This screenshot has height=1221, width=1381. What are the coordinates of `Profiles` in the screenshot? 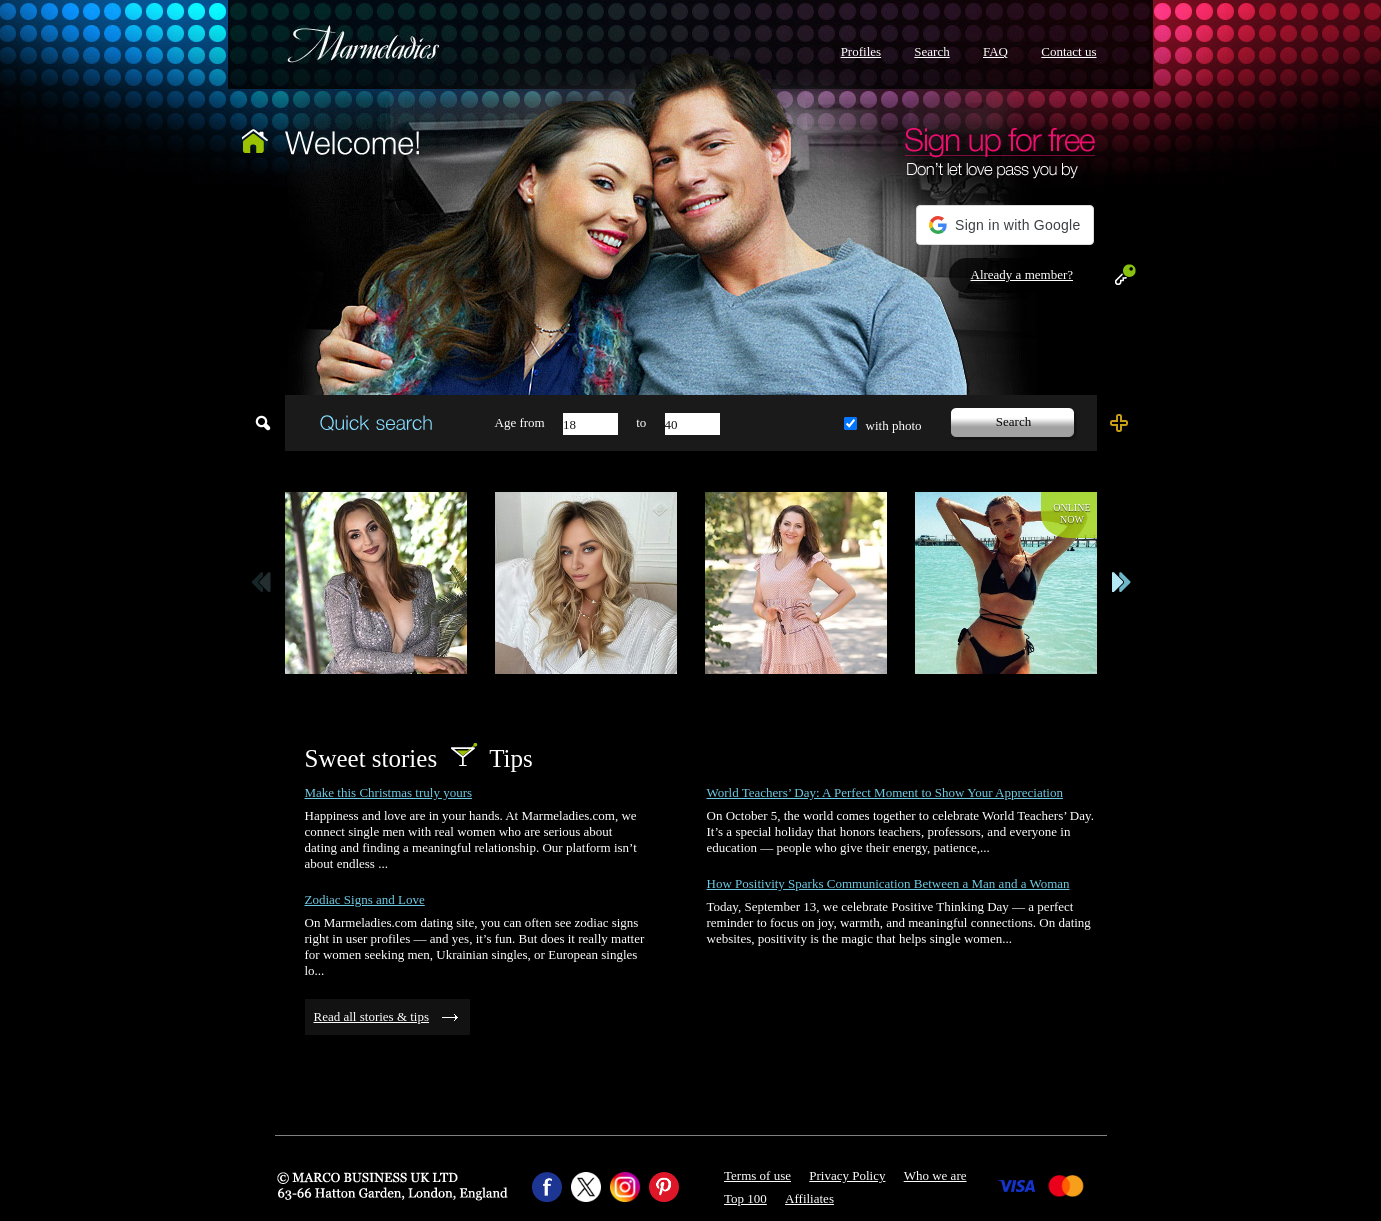 It's located at (861, 51).